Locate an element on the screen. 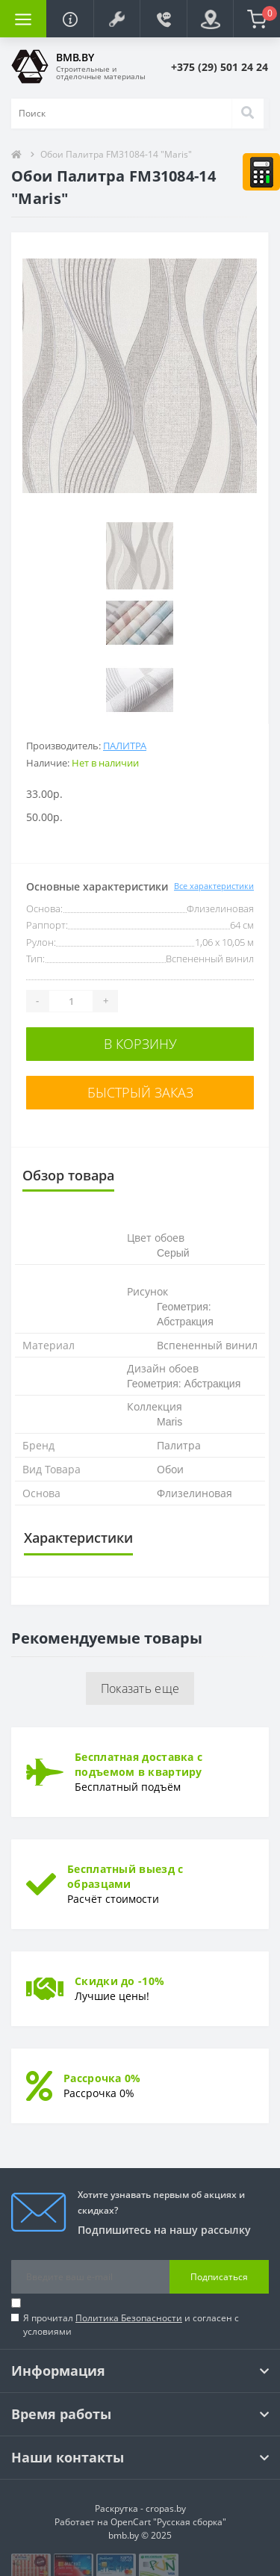 This screenshot has height=2576, width=280. Политика Безопасности is located at coordinates (128, 2318).